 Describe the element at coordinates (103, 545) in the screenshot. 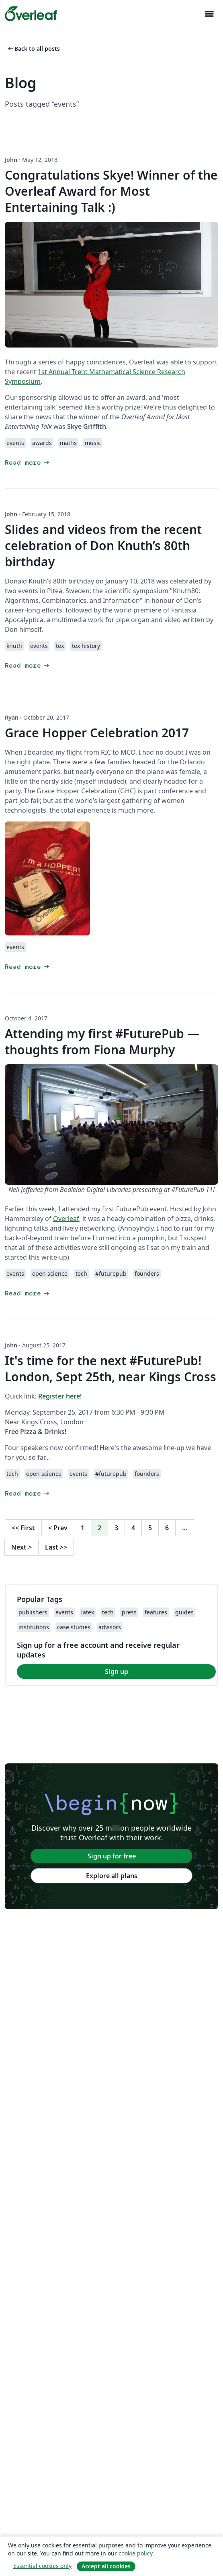

I see `Slides and videos from the recent celebration of Don Knuth’s 80th birthday` at that location.